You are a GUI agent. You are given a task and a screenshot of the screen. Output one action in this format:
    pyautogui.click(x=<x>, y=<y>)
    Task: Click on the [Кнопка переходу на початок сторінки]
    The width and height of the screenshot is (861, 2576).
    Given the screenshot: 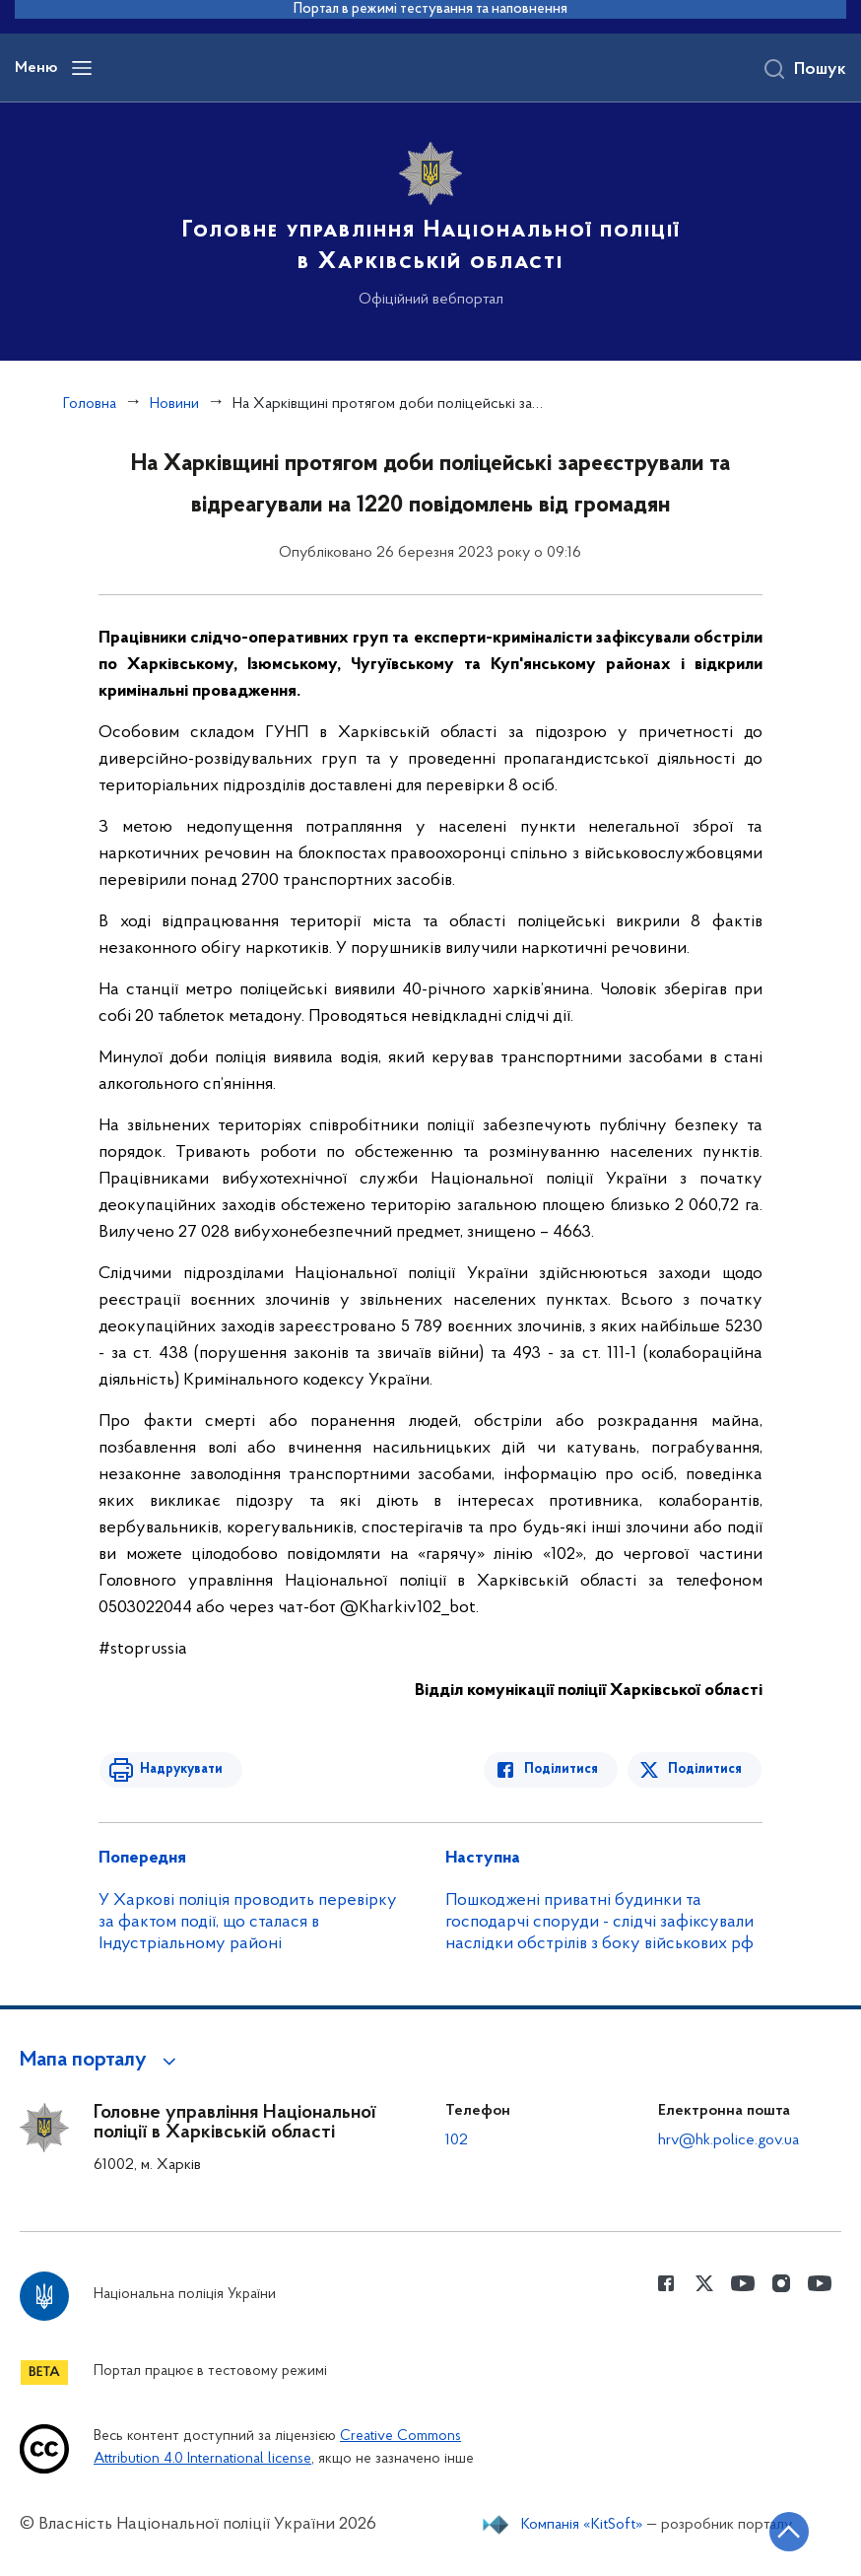 What is the action you would take?
    pyautogui.click(x=787, y=2531)
    